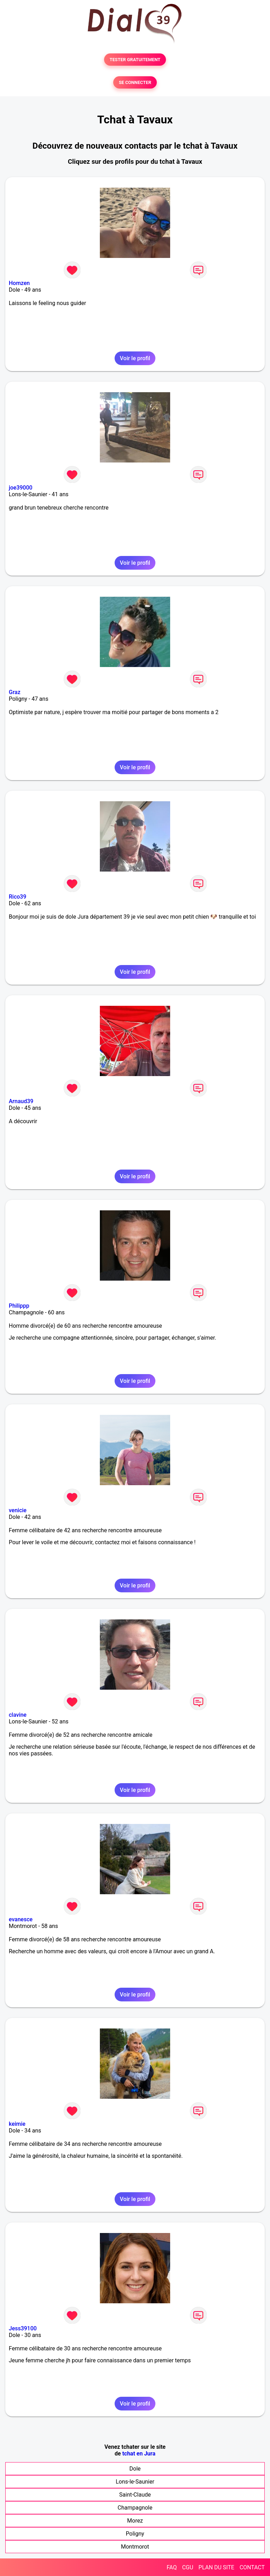  I want to click on Voir le profil, so click(135, 358).